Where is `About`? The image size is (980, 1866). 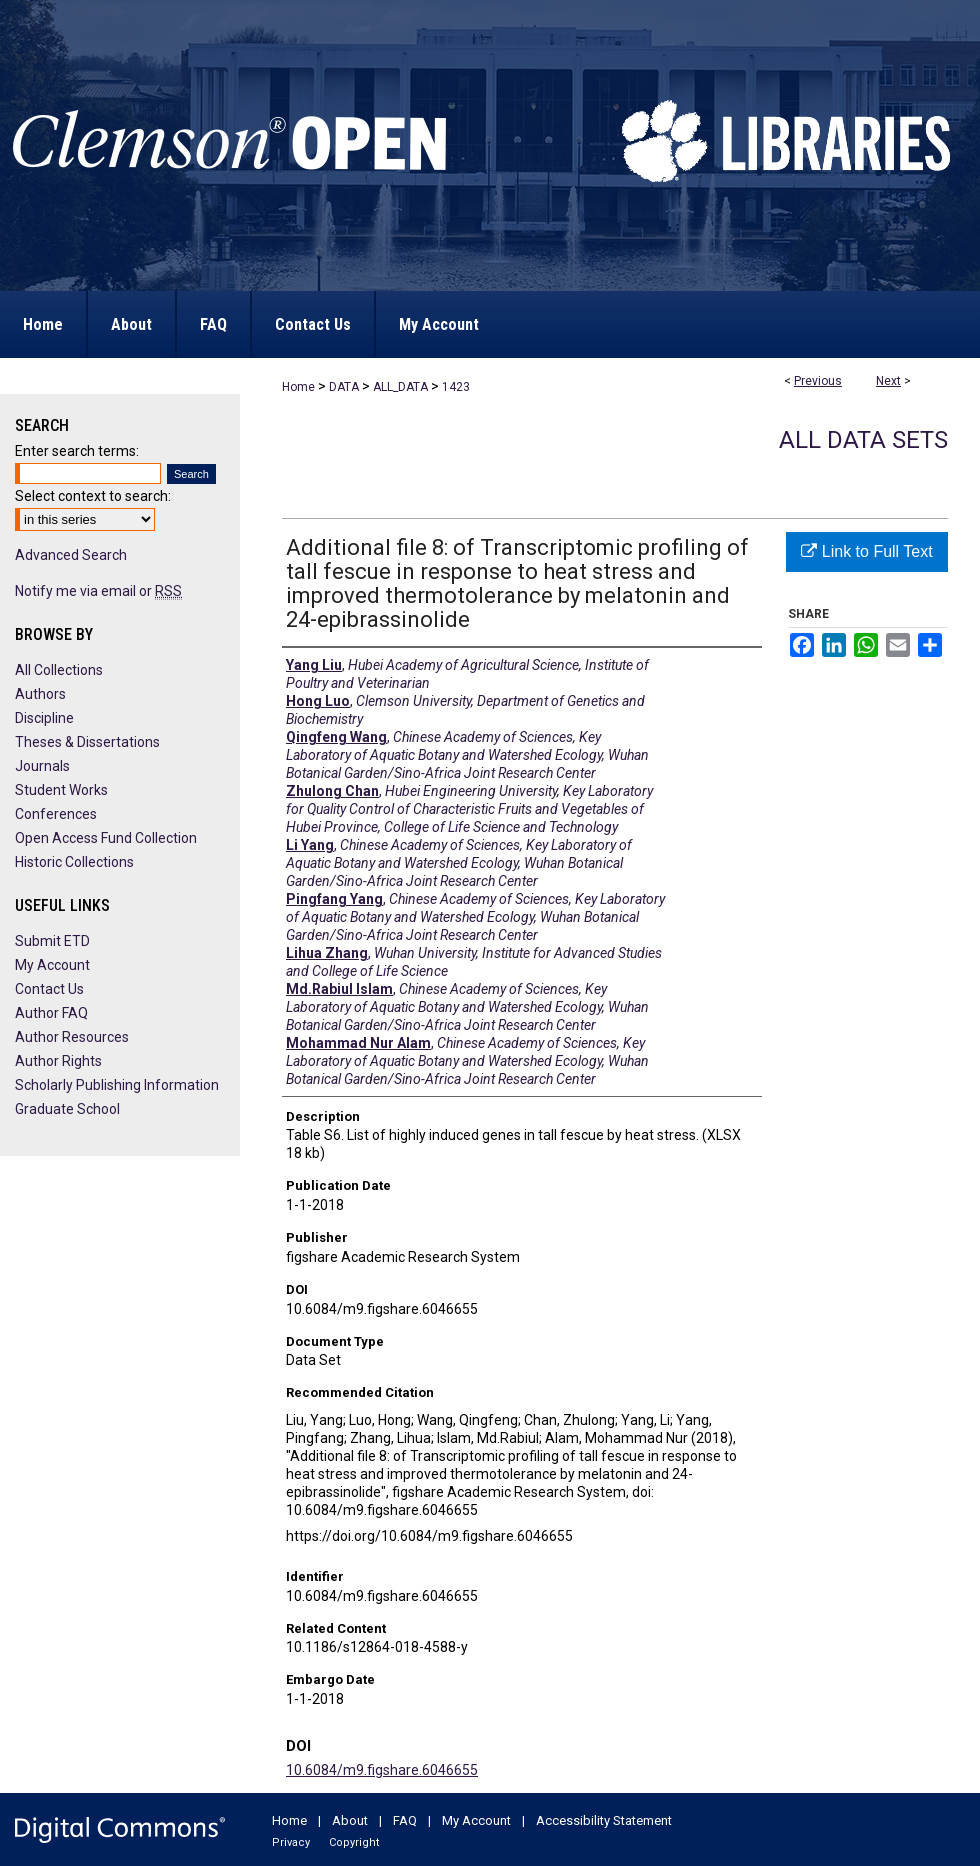 About is located at coordinates (350, 1820).